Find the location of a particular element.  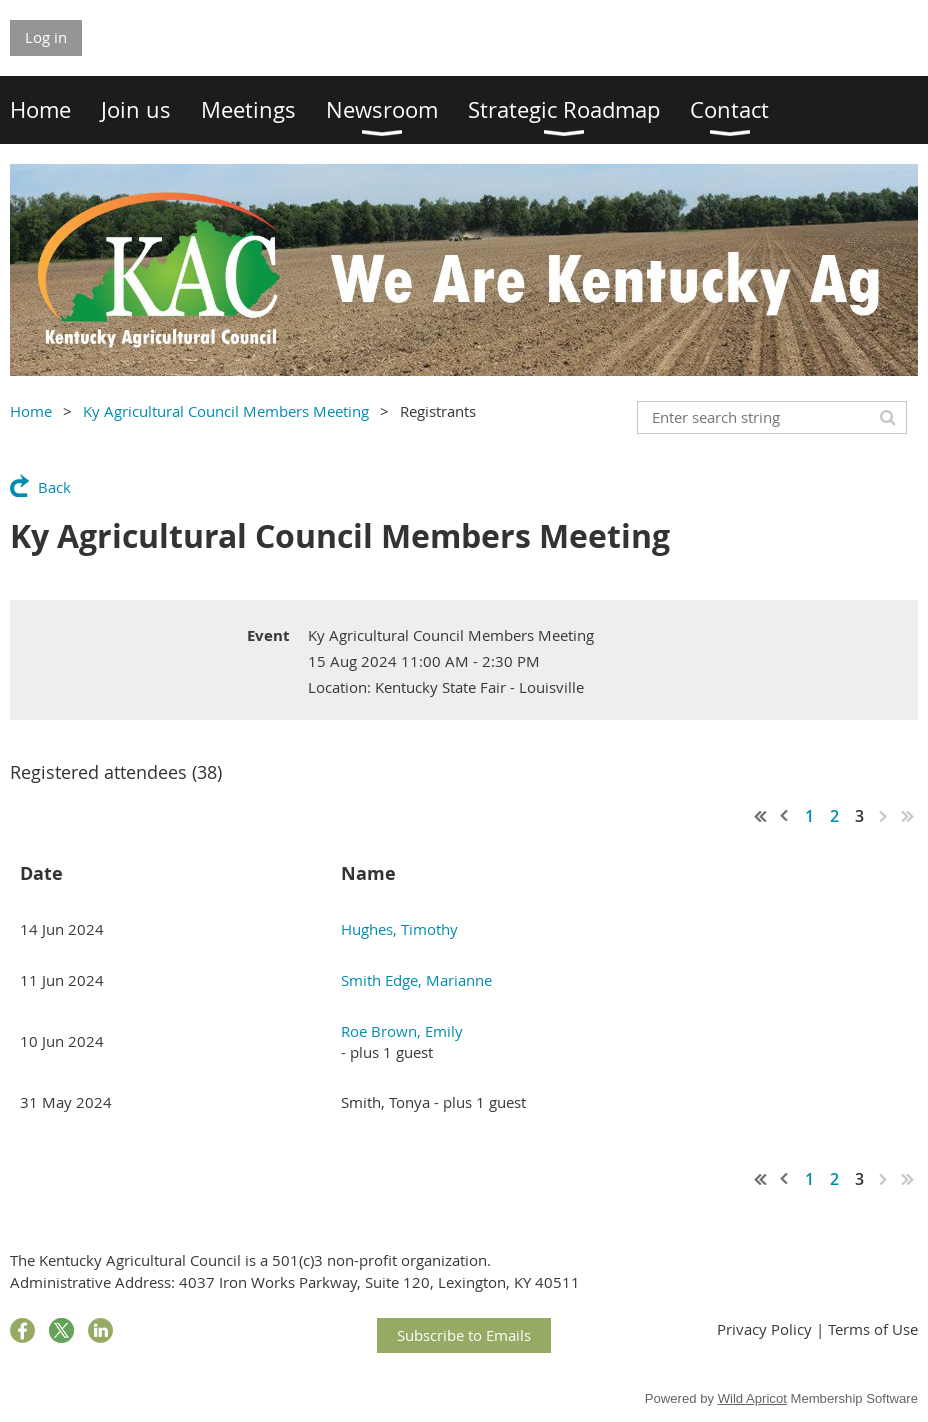

Hughes, Timothy is located at coordinates (399, 929).